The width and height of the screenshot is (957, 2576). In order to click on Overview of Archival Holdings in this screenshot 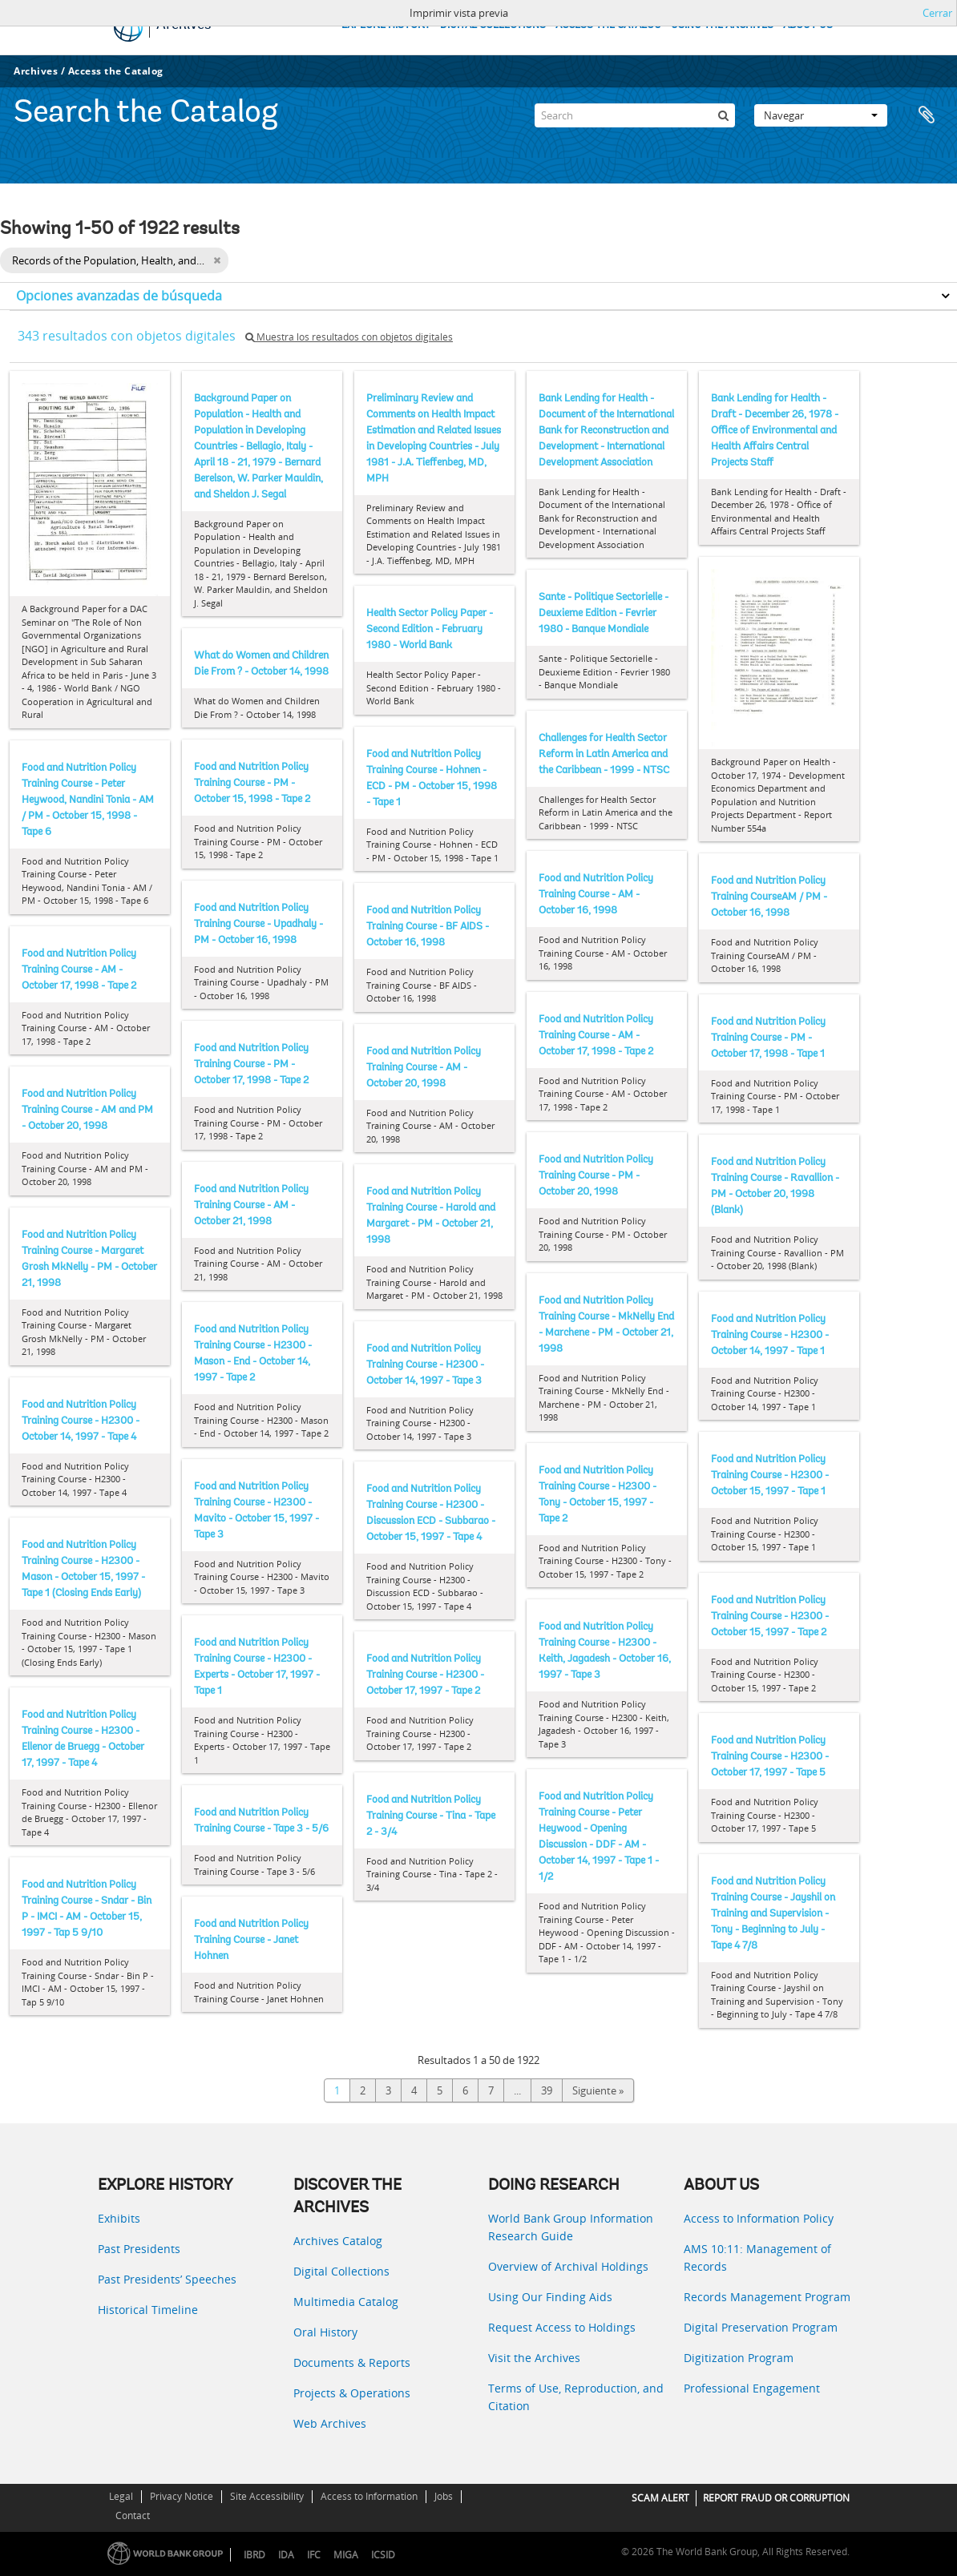, I will do `click(568, 2266)`.